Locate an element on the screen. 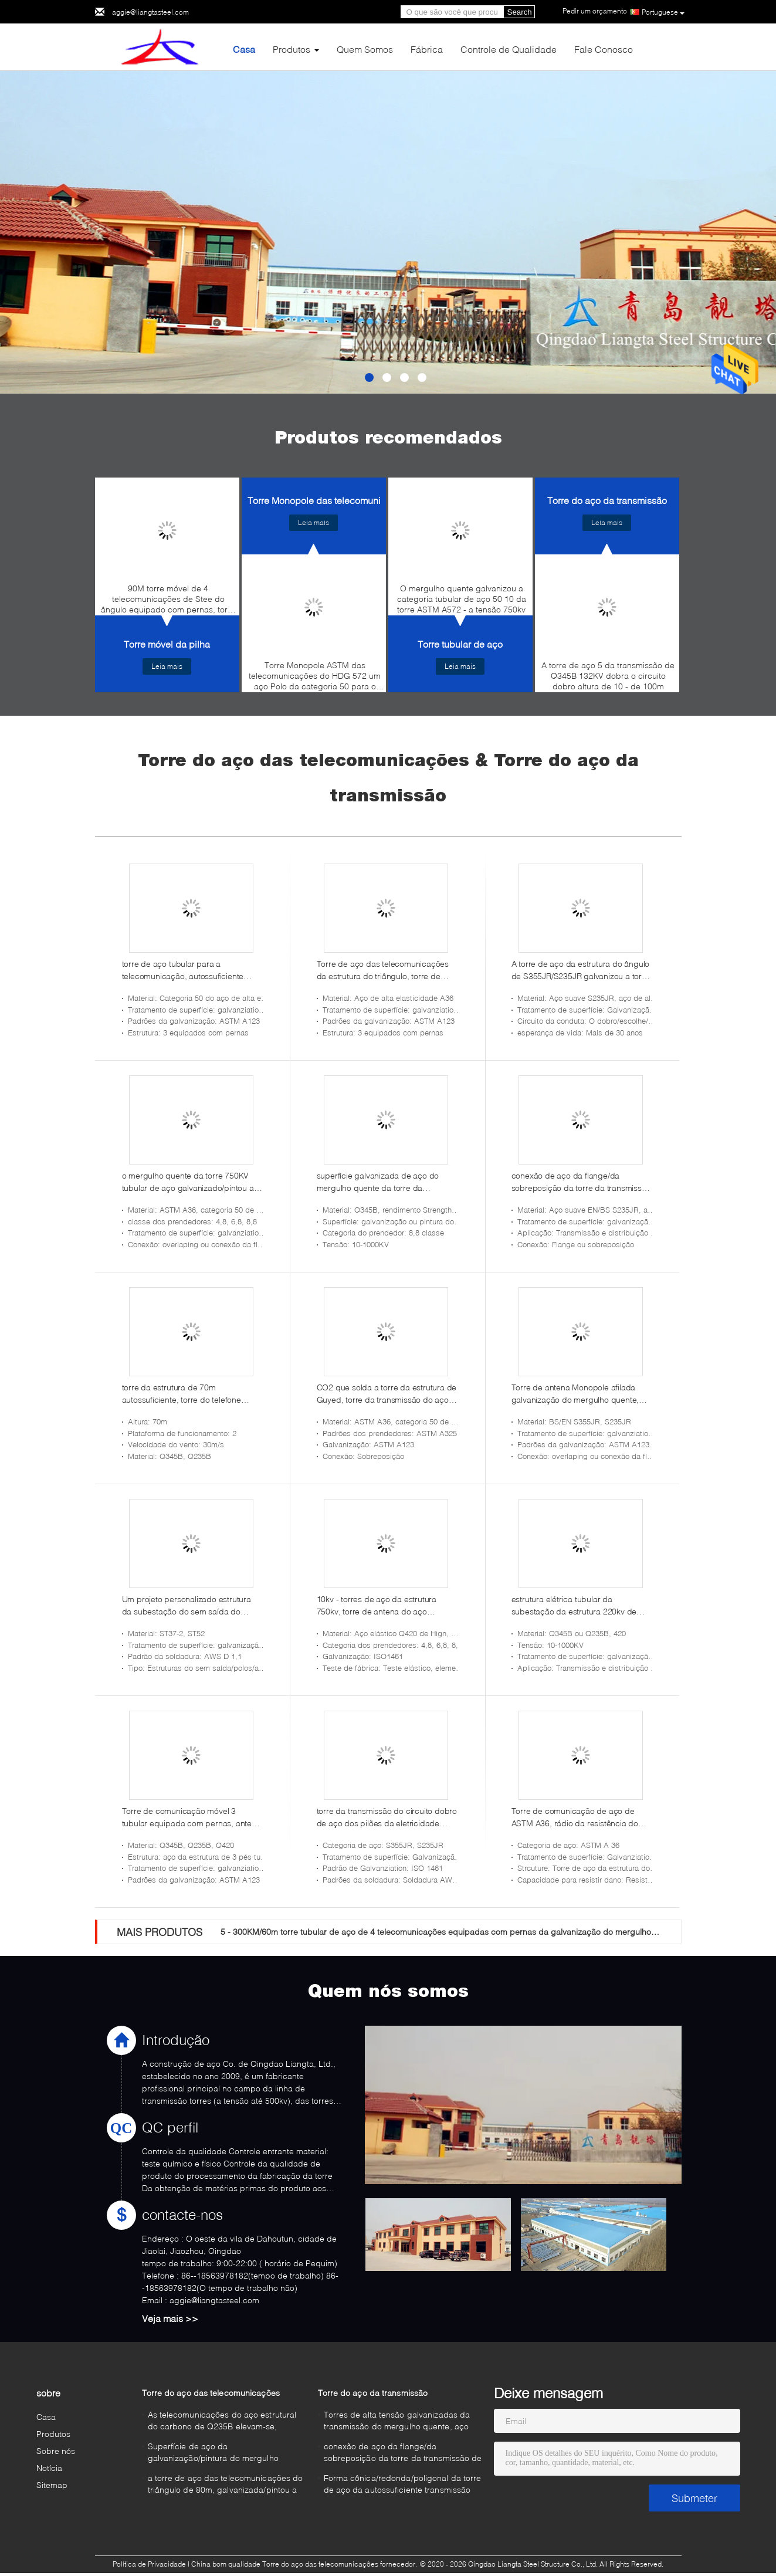 Image resolution: width=776 pixels, height=2576 pixels. o mergulho quente da torre 750KV tubular de aço galvanizado/pintou a superfície para a linha de transmissão de energia is located at coordinates (191, 1182).